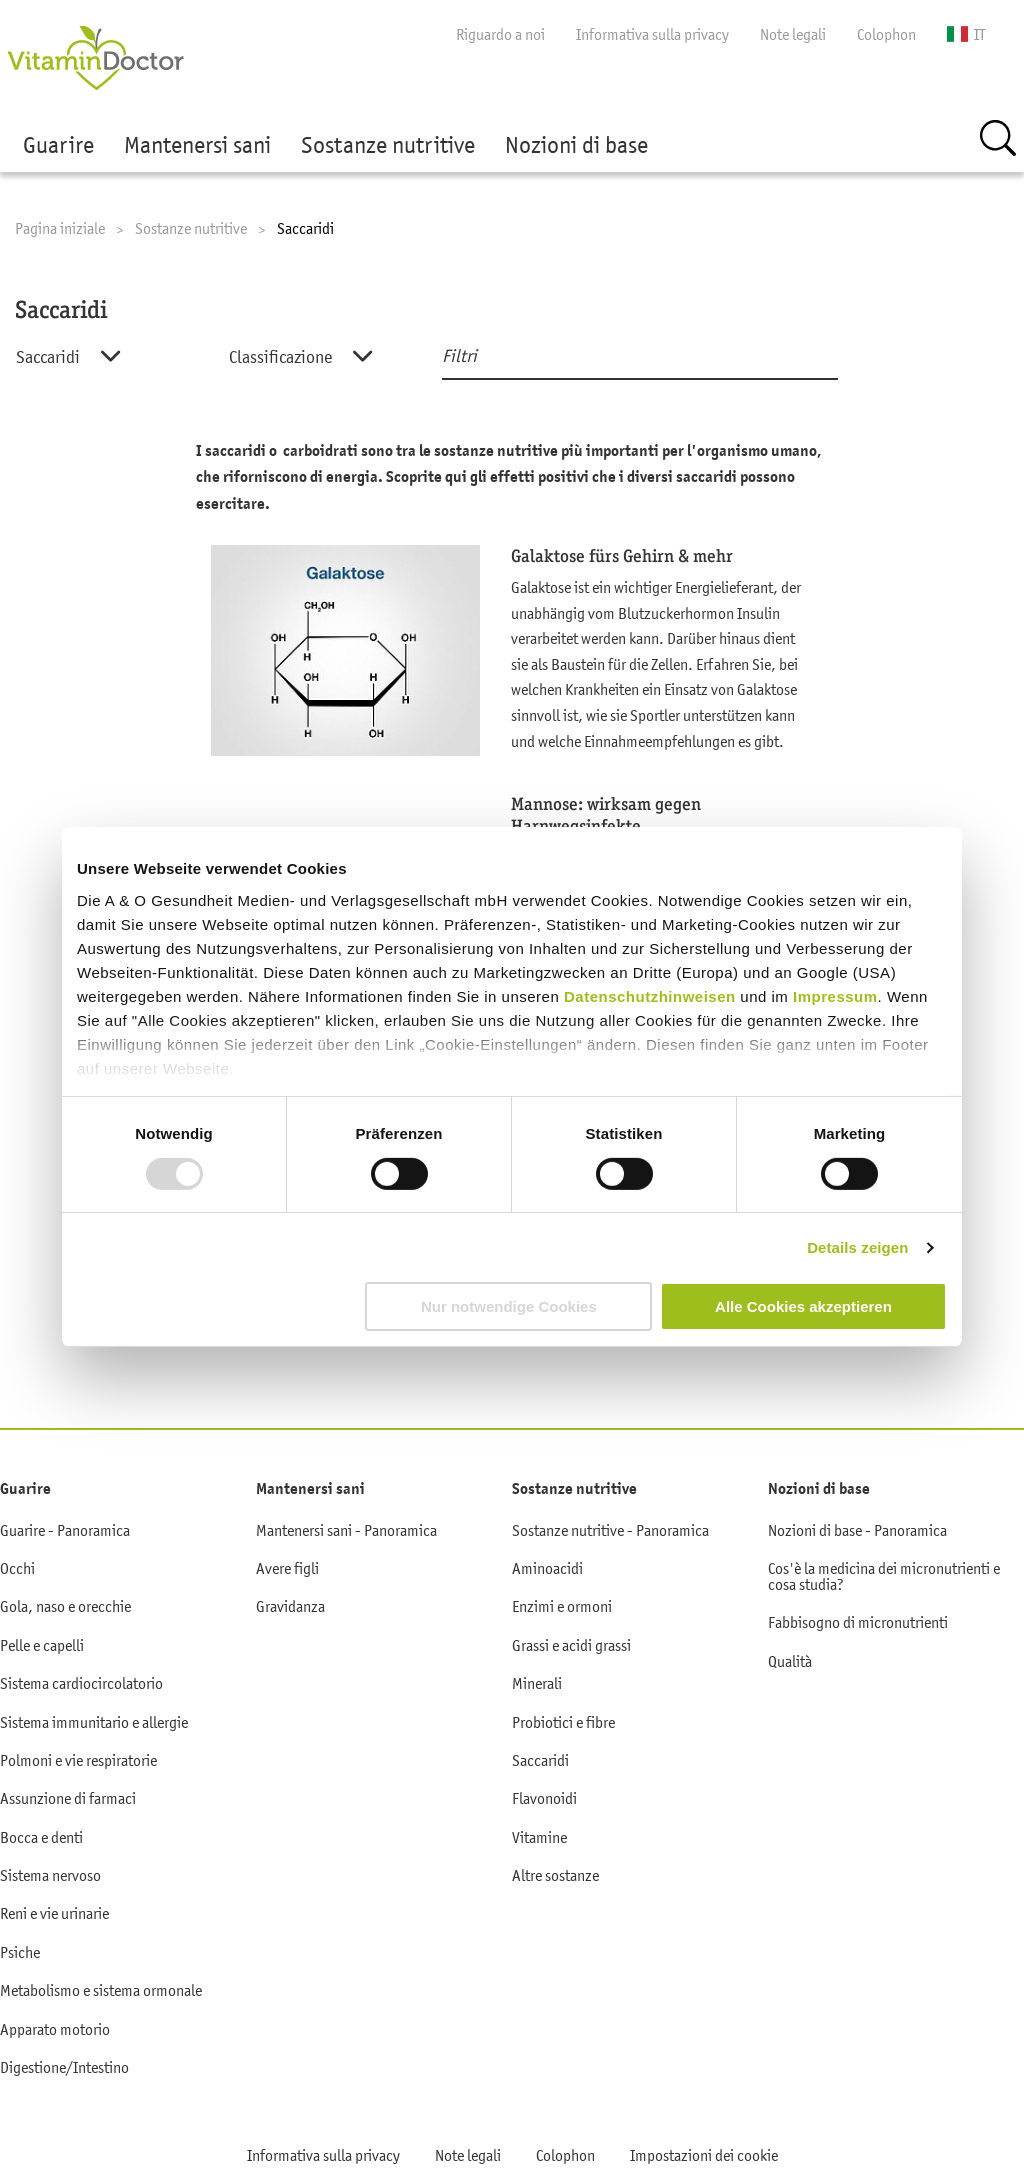 This screenshot has height=2174, width=1024. Describe the element at coordinates (65, 1606) in the screenshot. I see `Gola, naso e orecchie` at that location.